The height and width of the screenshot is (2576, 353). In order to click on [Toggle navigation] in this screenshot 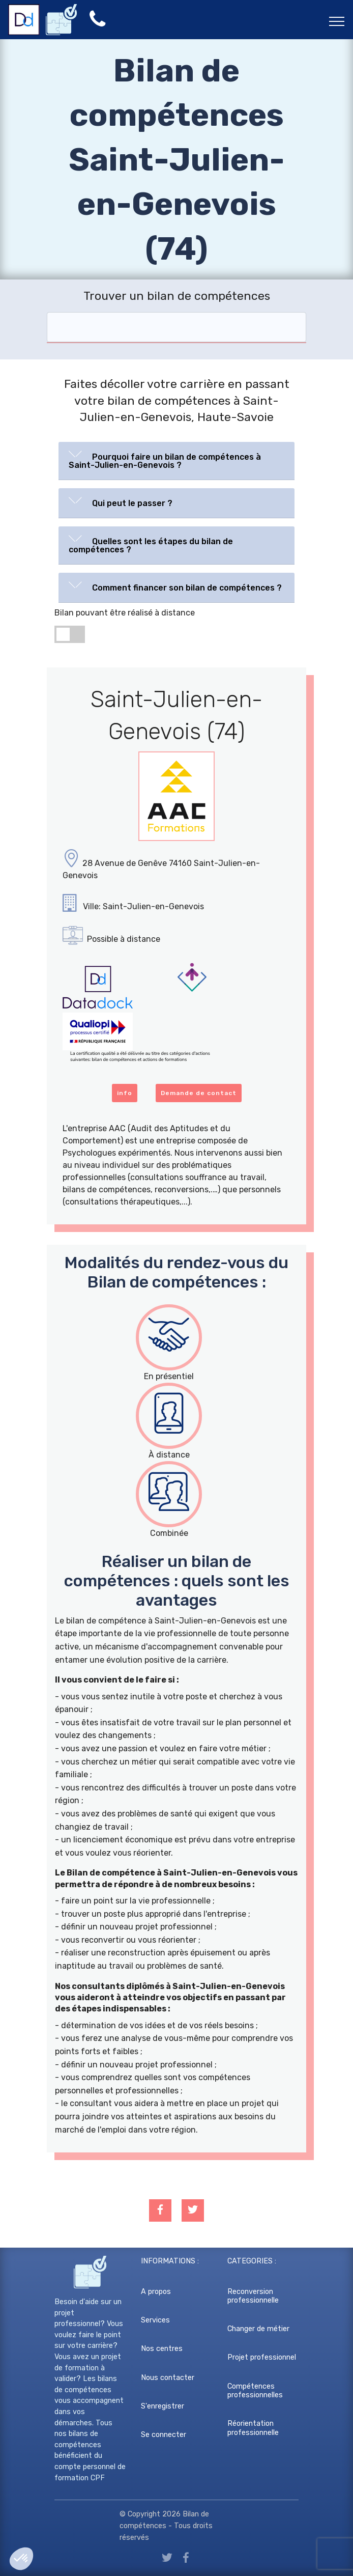, I will do `click(337, 20)`.